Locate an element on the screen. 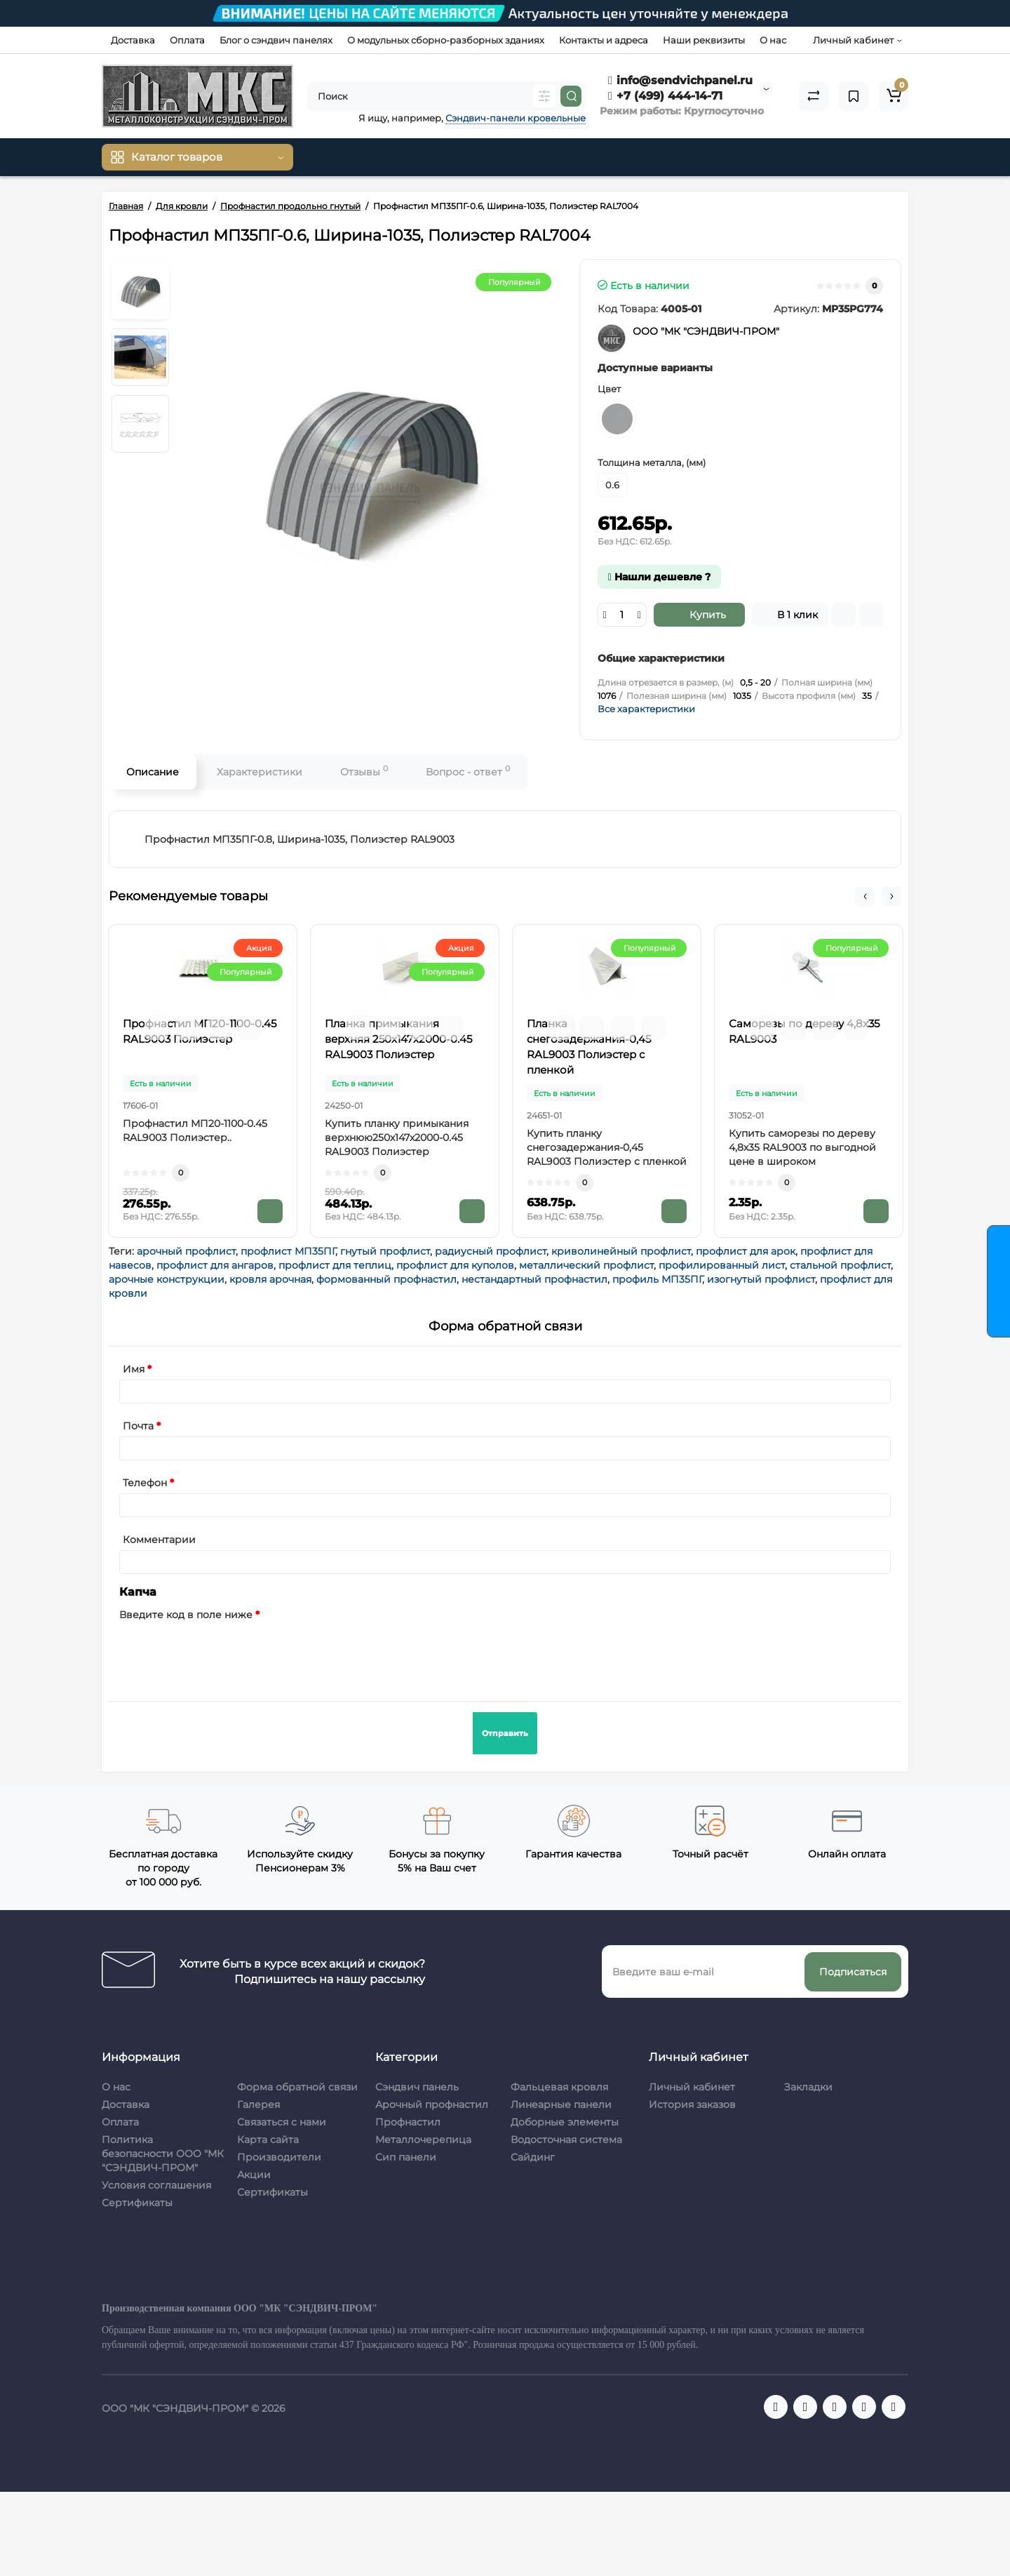 This screenshot has width=1010, height=2576. металлический профлист is located at coordinates (586, 1265).